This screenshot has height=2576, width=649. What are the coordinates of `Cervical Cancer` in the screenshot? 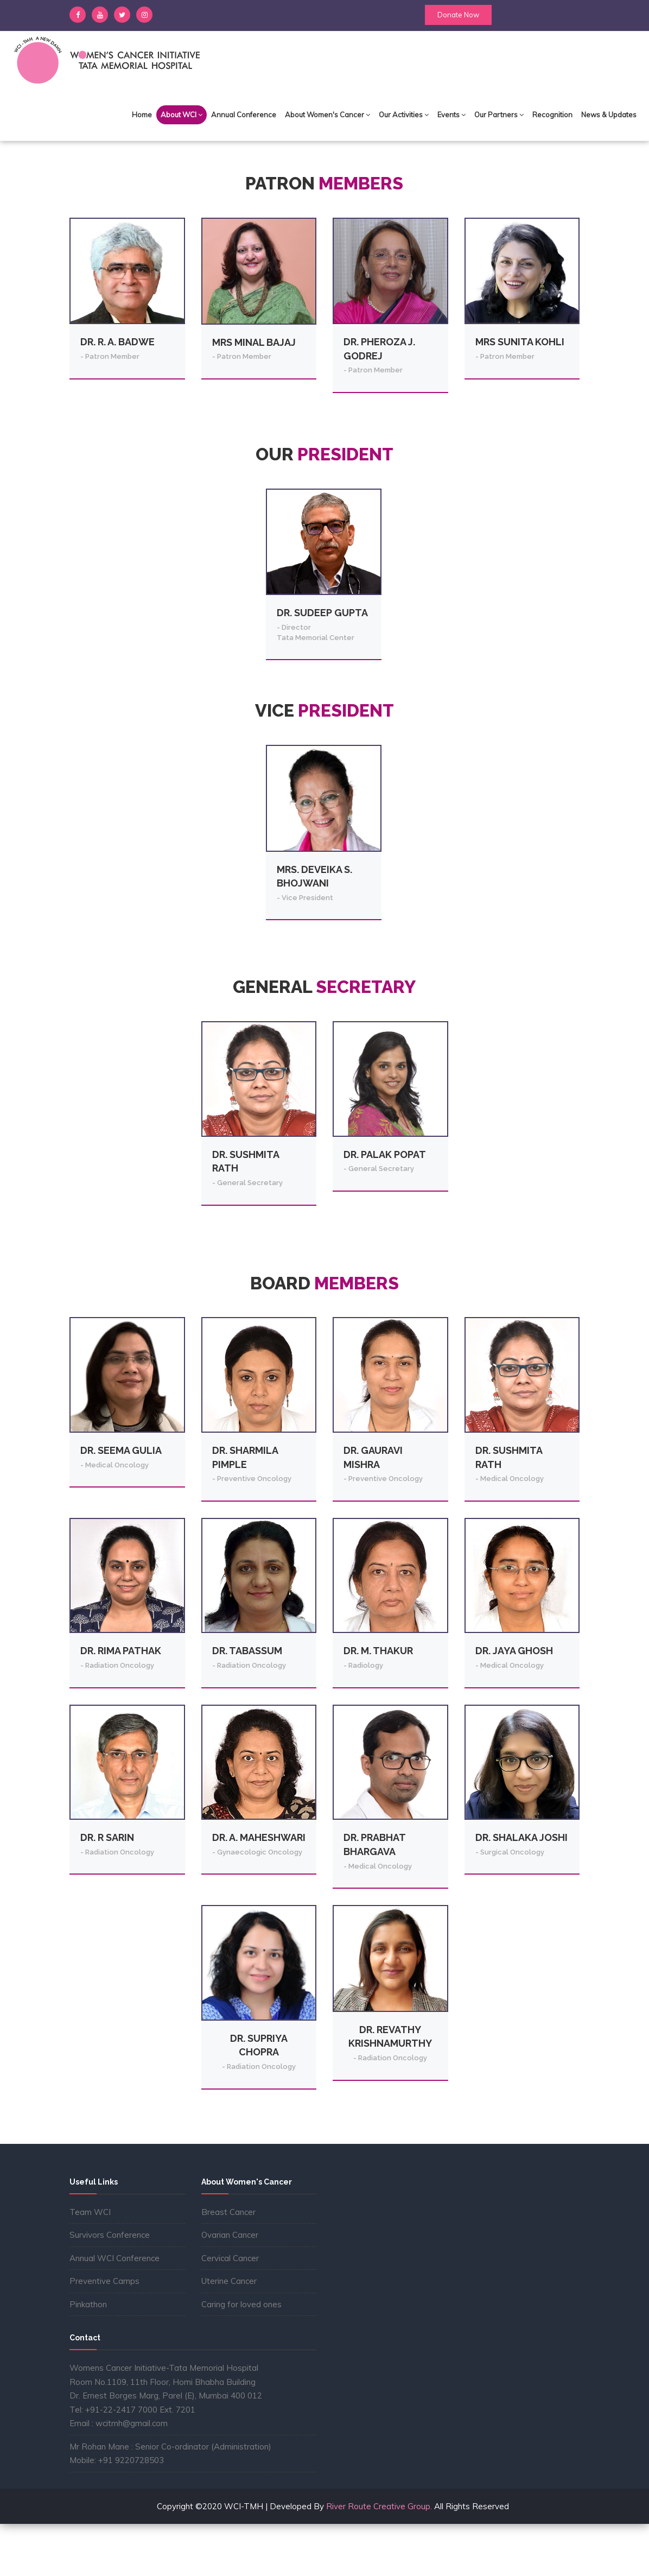 It's located at (230, 2310).